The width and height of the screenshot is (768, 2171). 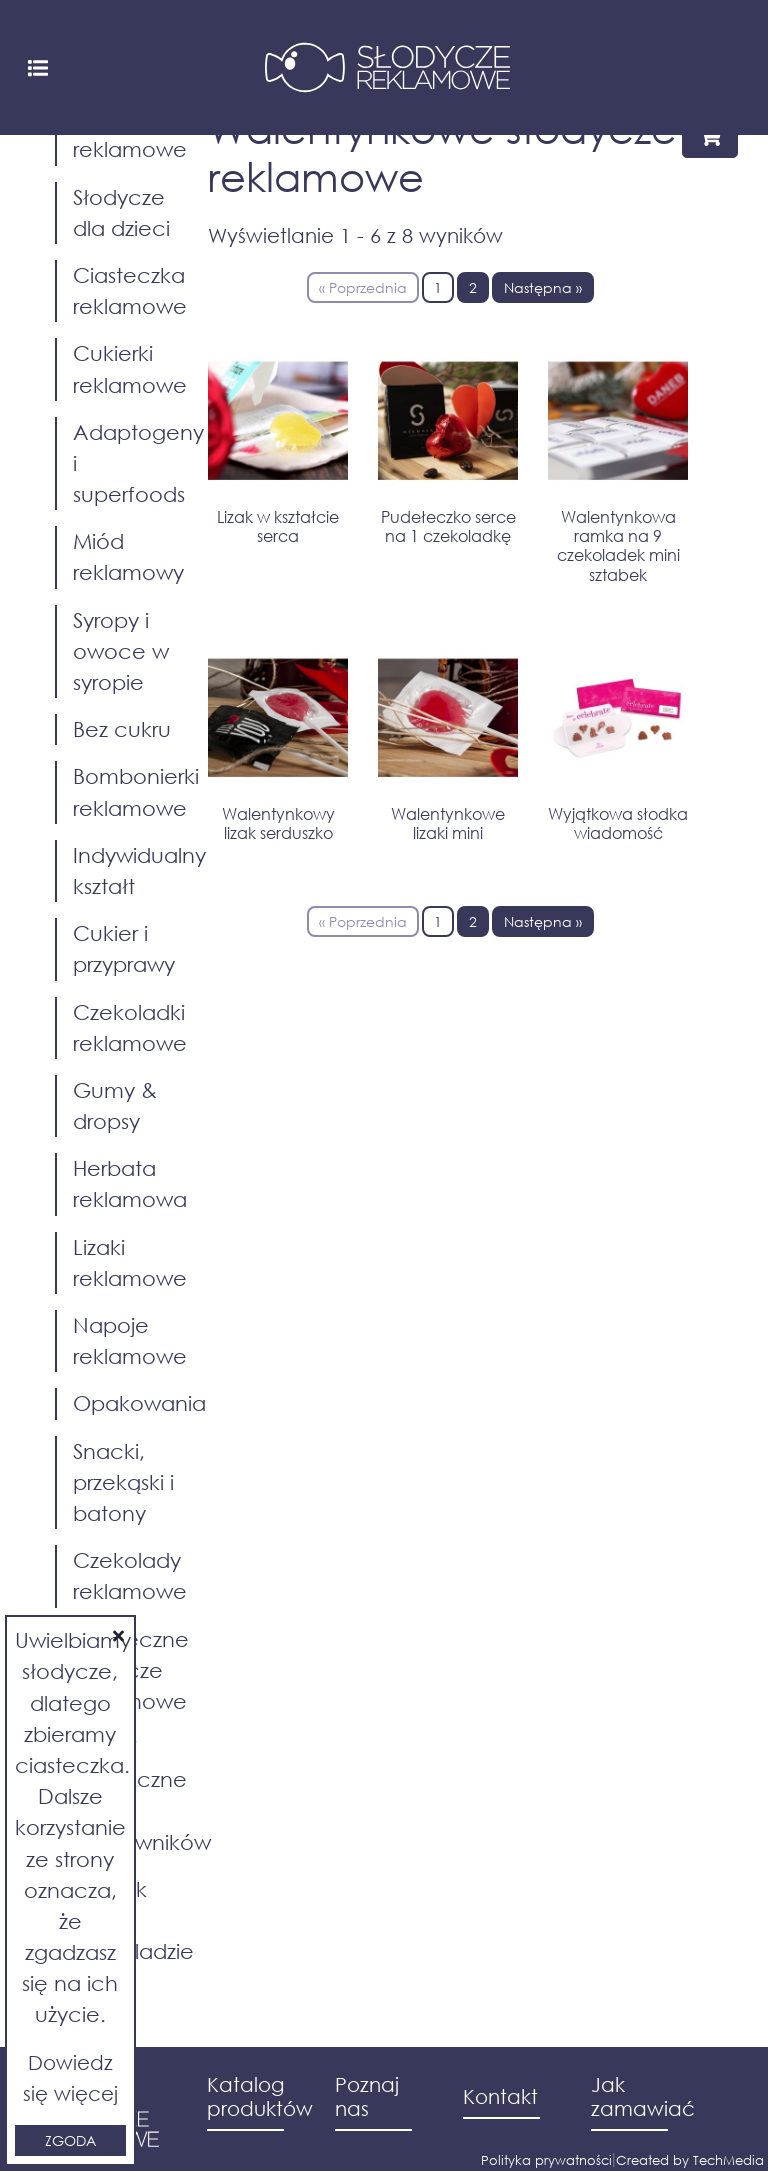 What do you see at coordinates (546, 2160) in the screenshot?
I see `Polityka prywatności` at bounding box center [546, 2160].